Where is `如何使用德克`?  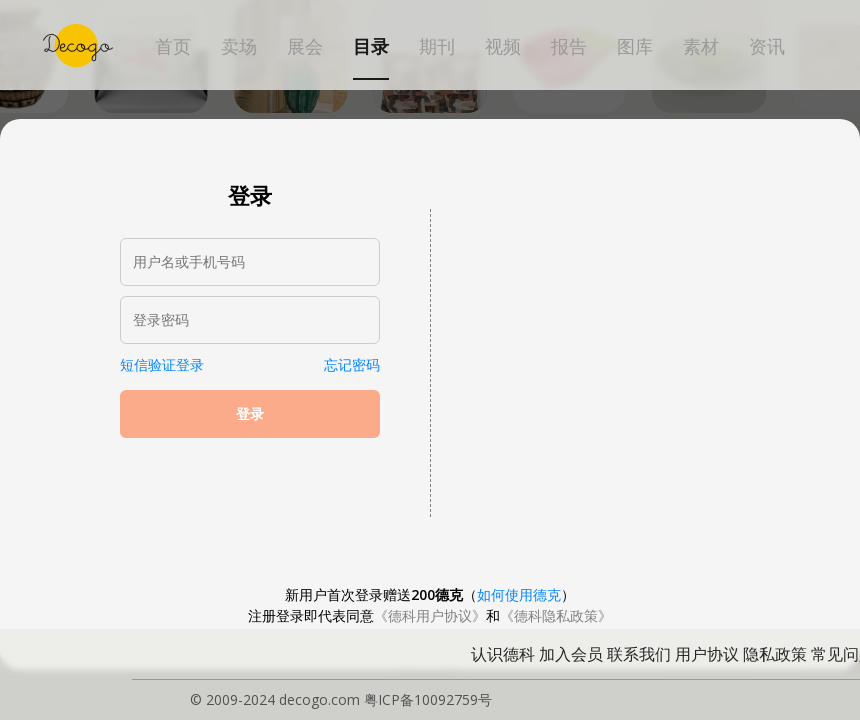
如何使用德克 is located at coordinates (519, 594).